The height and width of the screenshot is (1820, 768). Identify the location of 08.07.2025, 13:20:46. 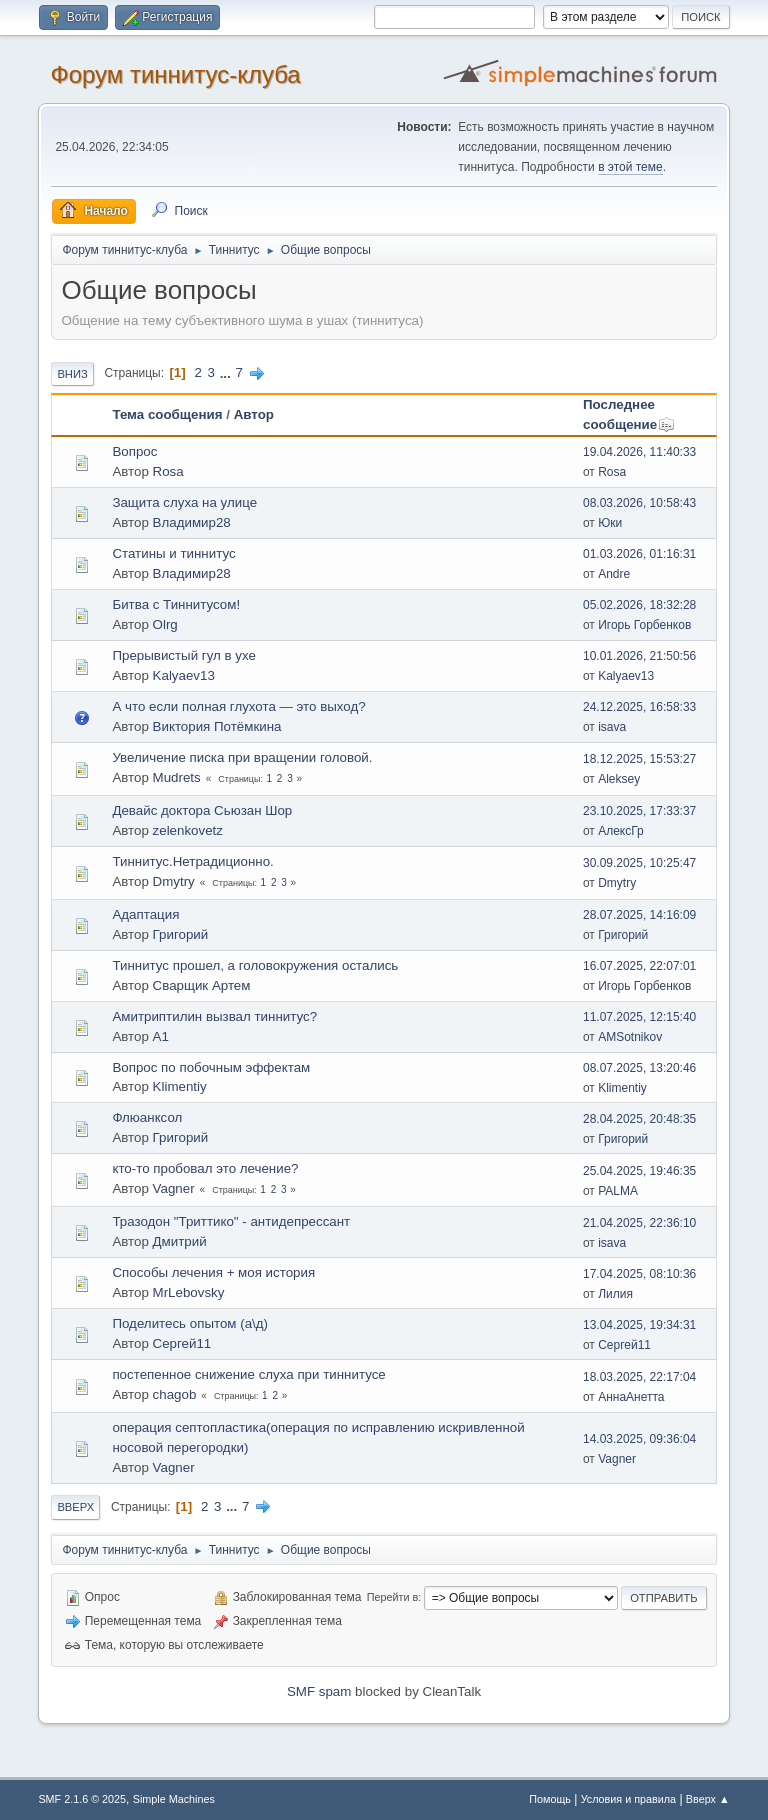
(639, 1068).